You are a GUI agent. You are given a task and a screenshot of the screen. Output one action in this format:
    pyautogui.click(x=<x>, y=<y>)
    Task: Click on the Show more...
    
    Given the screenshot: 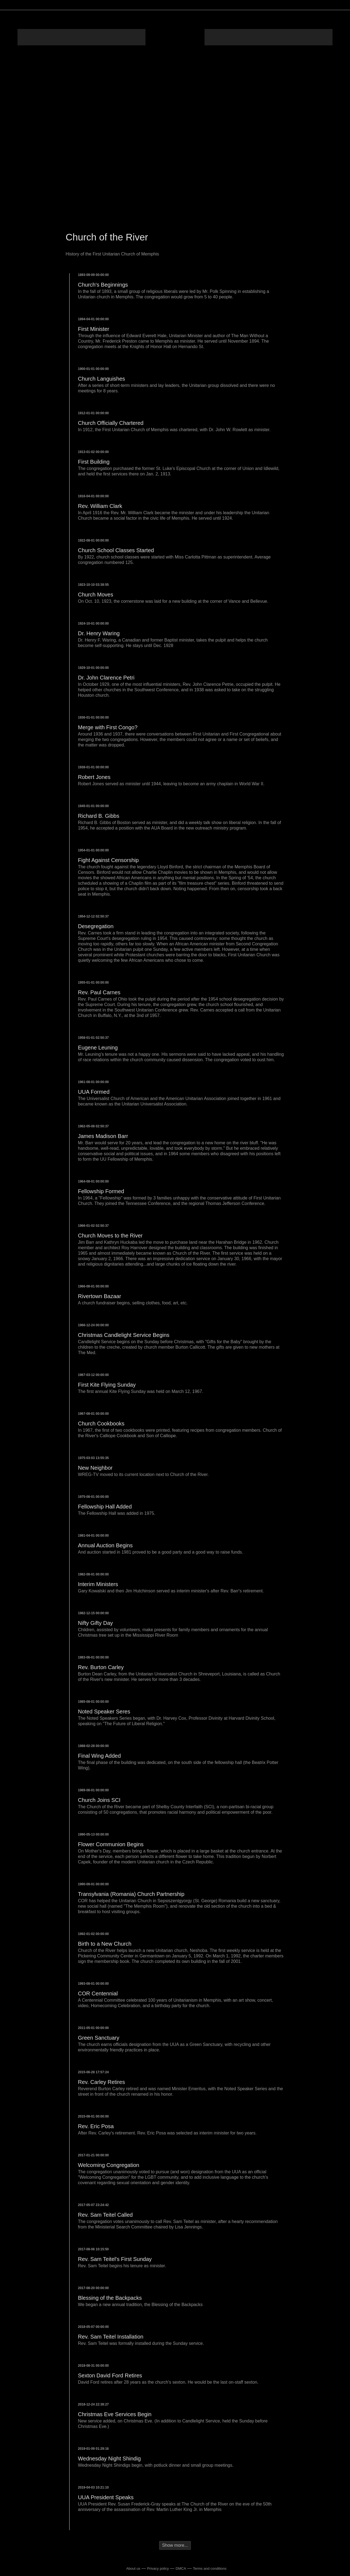 What is the action you would take?
    pyautogui.click(x=175, y=2545)
    